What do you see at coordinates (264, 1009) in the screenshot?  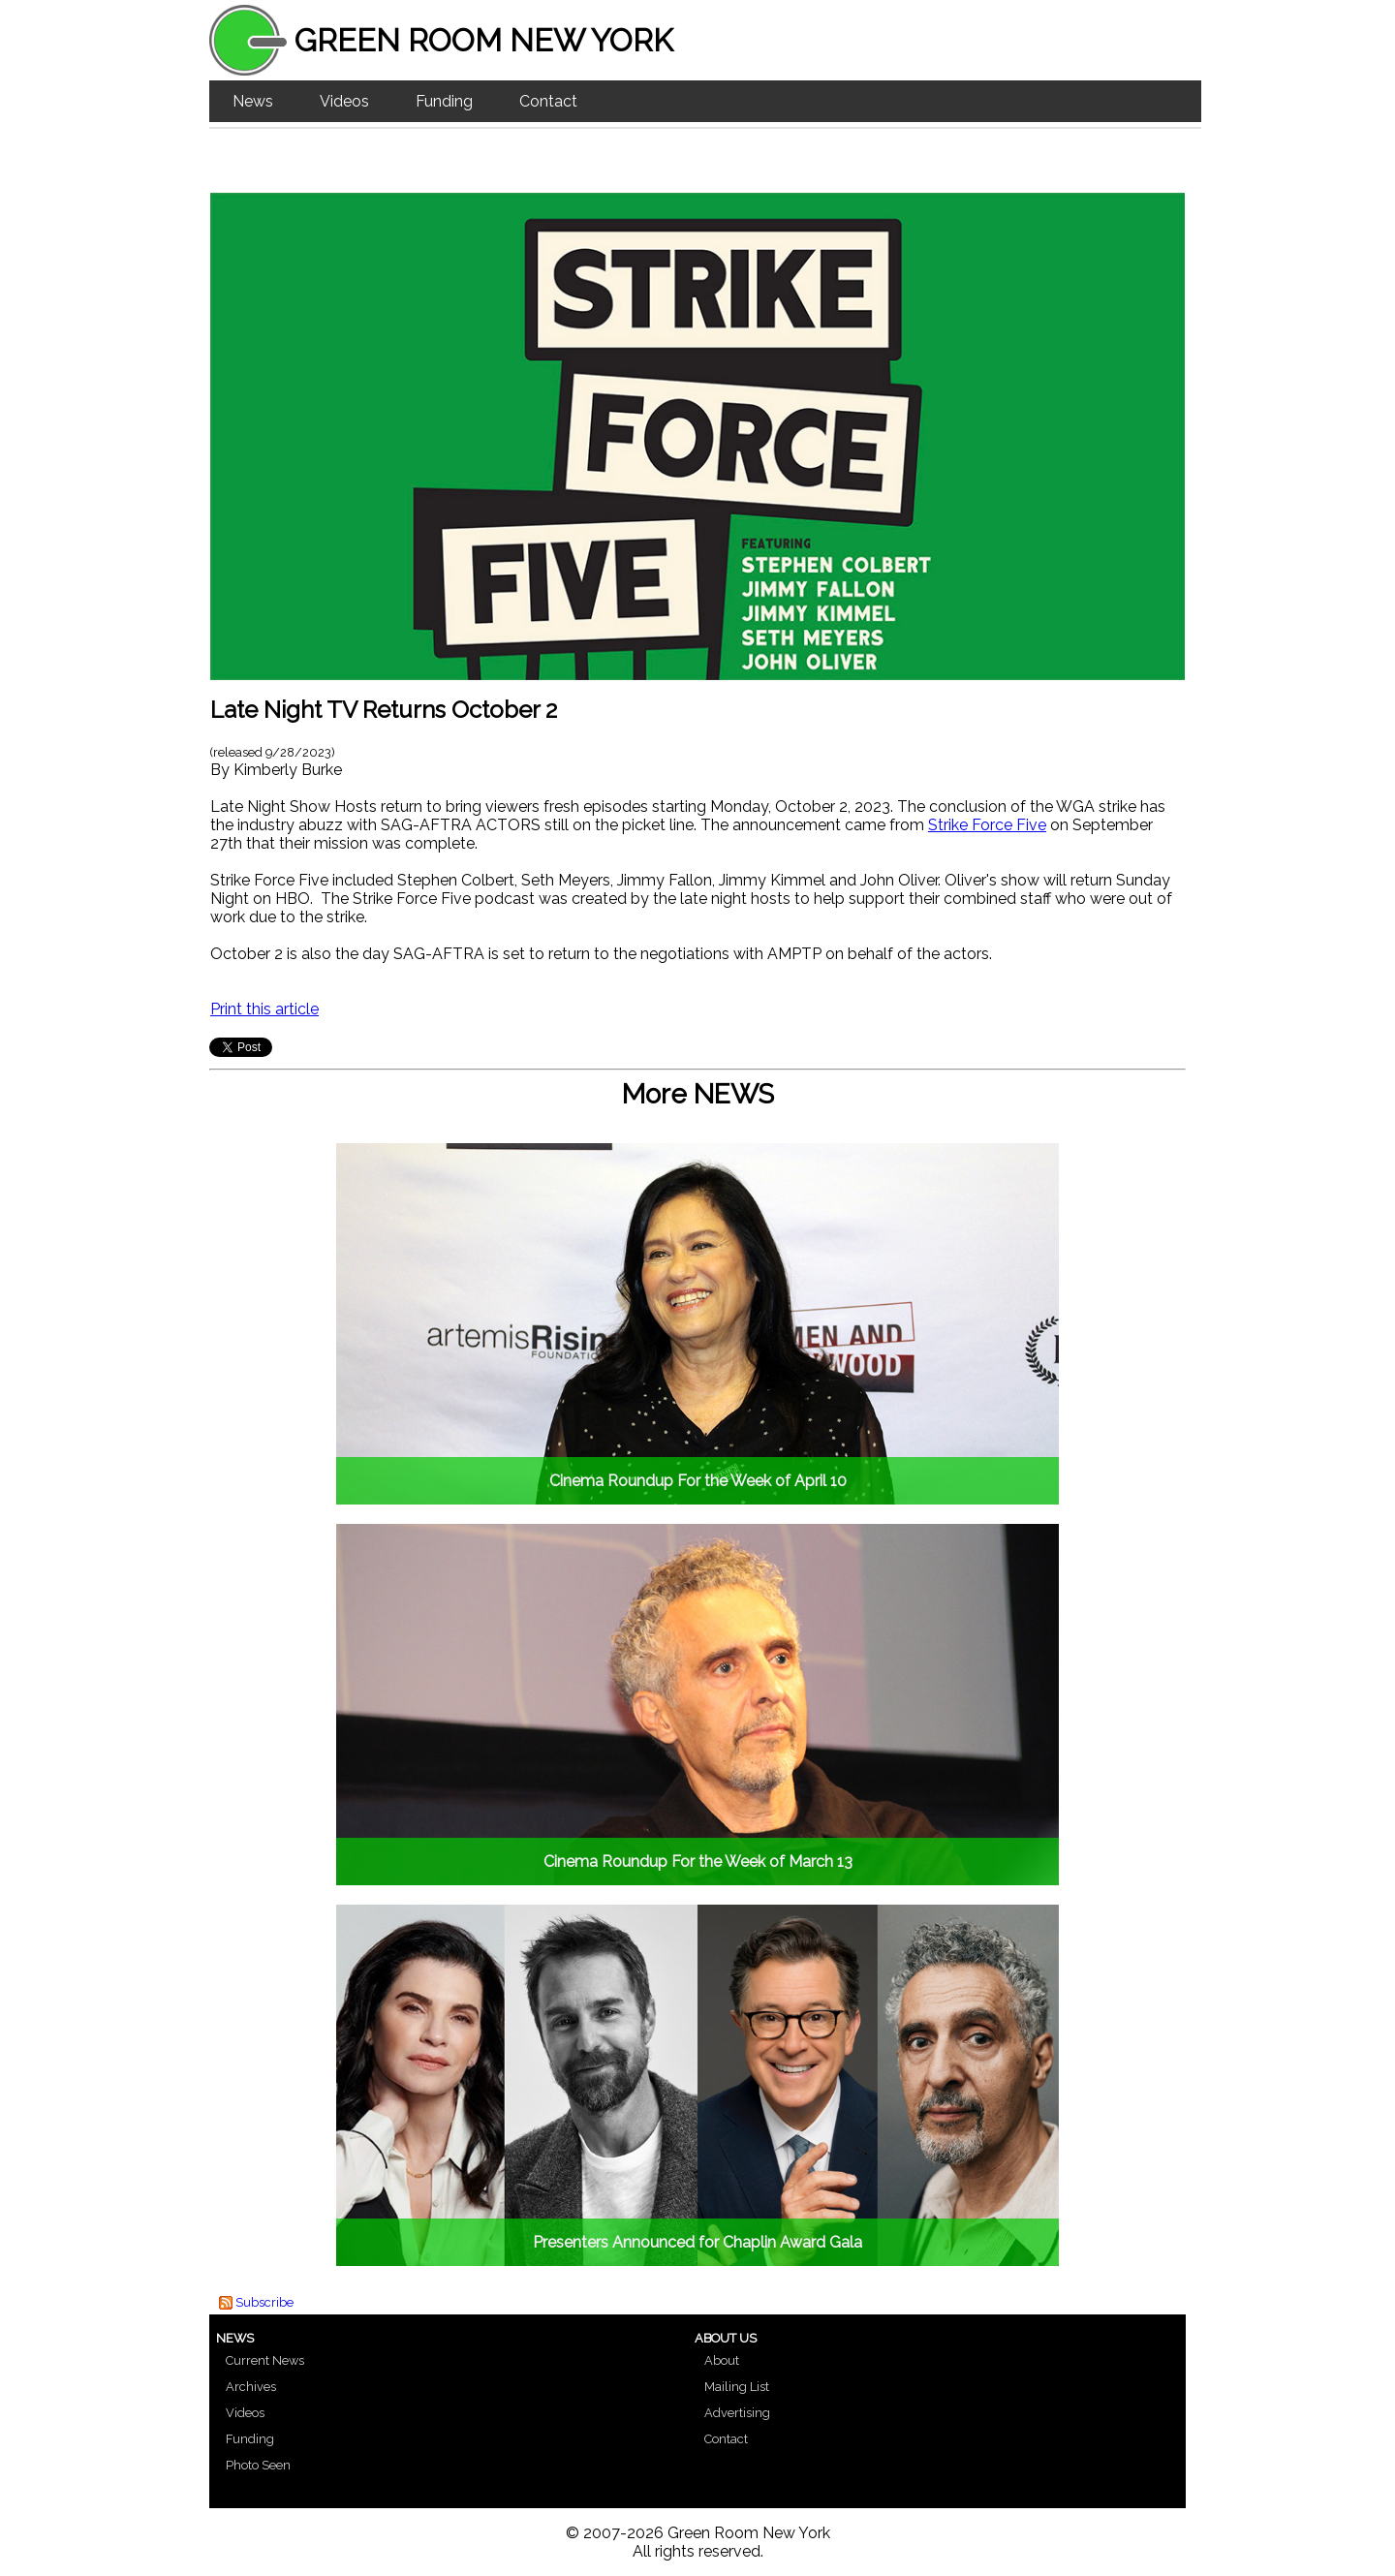 I see `Print this article` at bounding box center [264, 1009].